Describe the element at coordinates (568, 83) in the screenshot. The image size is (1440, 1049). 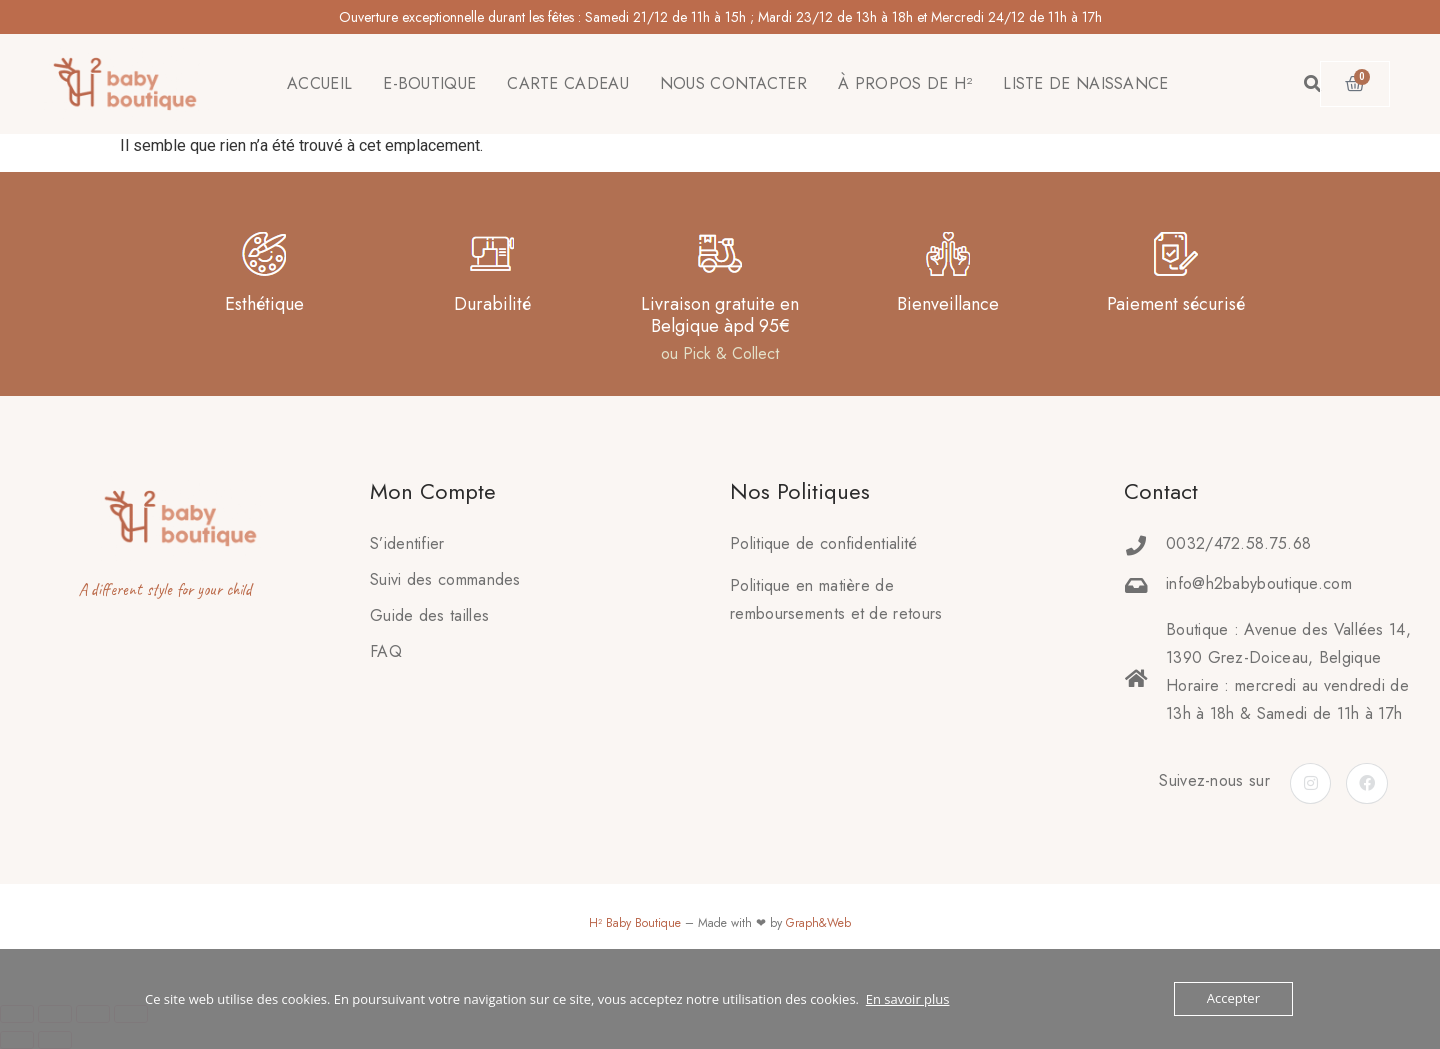
I see `CARTE CADEAU` at that location.